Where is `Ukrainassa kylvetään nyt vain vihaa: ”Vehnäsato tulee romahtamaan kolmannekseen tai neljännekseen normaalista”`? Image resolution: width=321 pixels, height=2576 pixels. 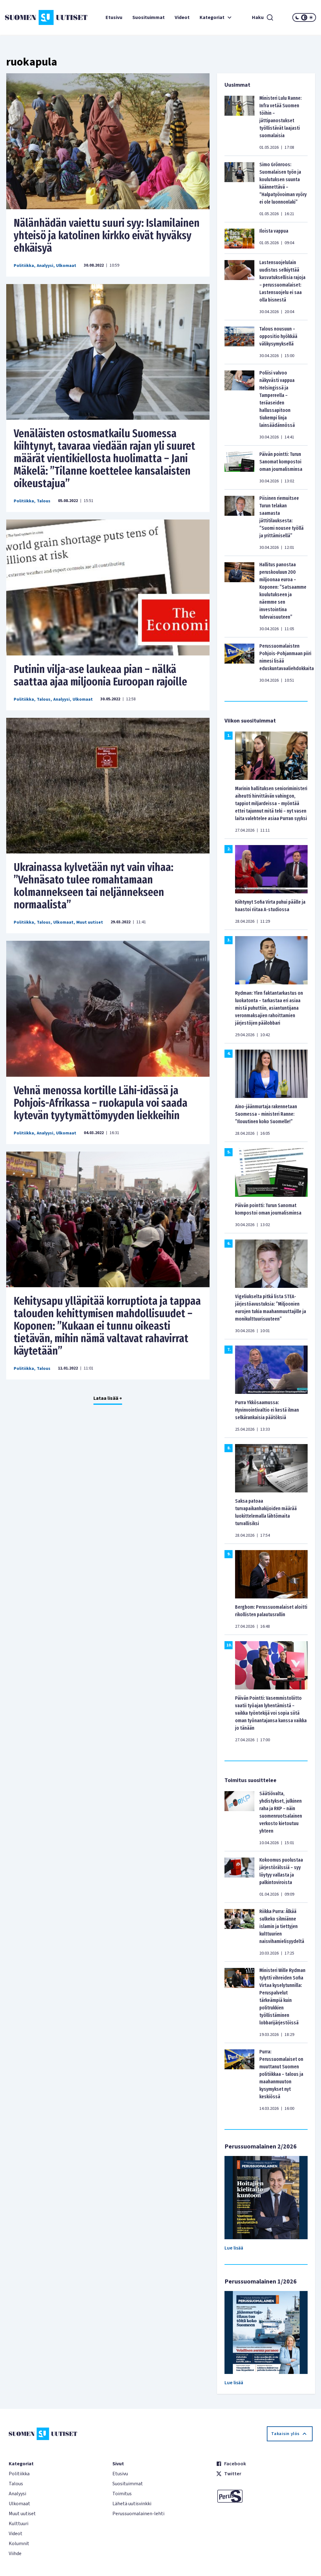 Ukrainassa kylvetään nyt vain vihaa: ”Vehnäsato tulee romahtamaan kolmannekseen tai neljännekseen normaalista” is located at coordinates (93, 886).